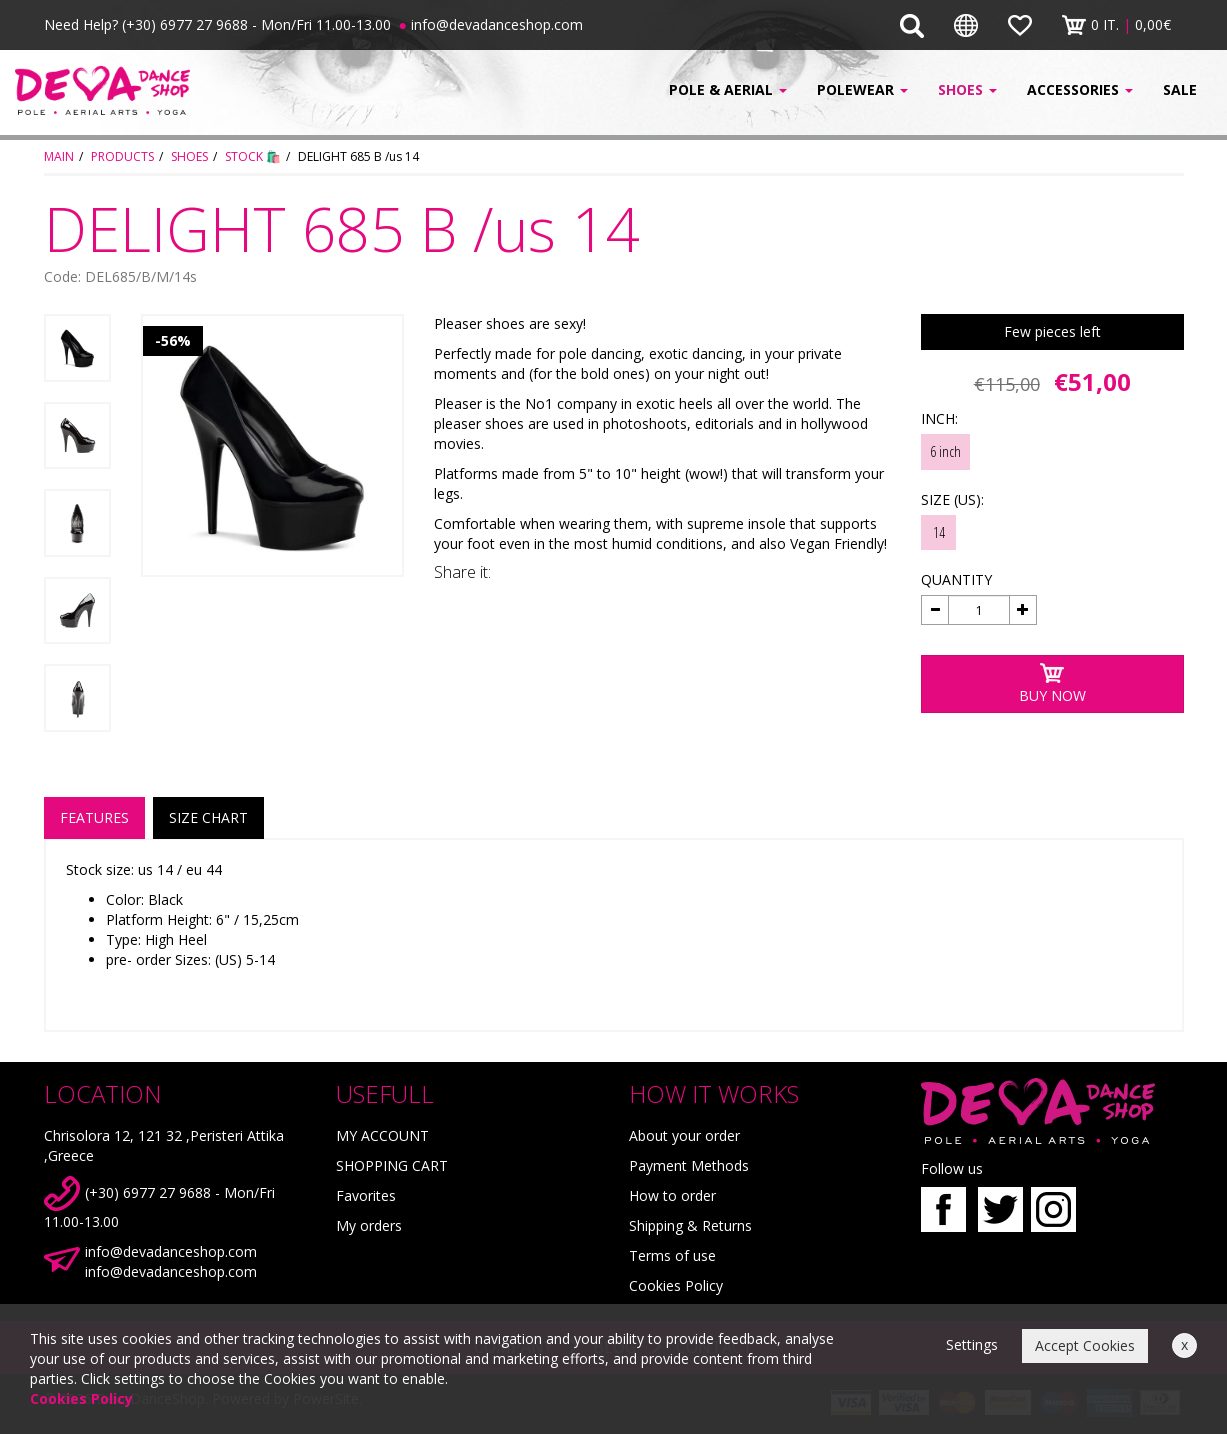 This screenshot has width=1227, height=1434. What do you see at coordinates (939, 532) in the screenshot?
I see `14` at bounding box center [939, 532].